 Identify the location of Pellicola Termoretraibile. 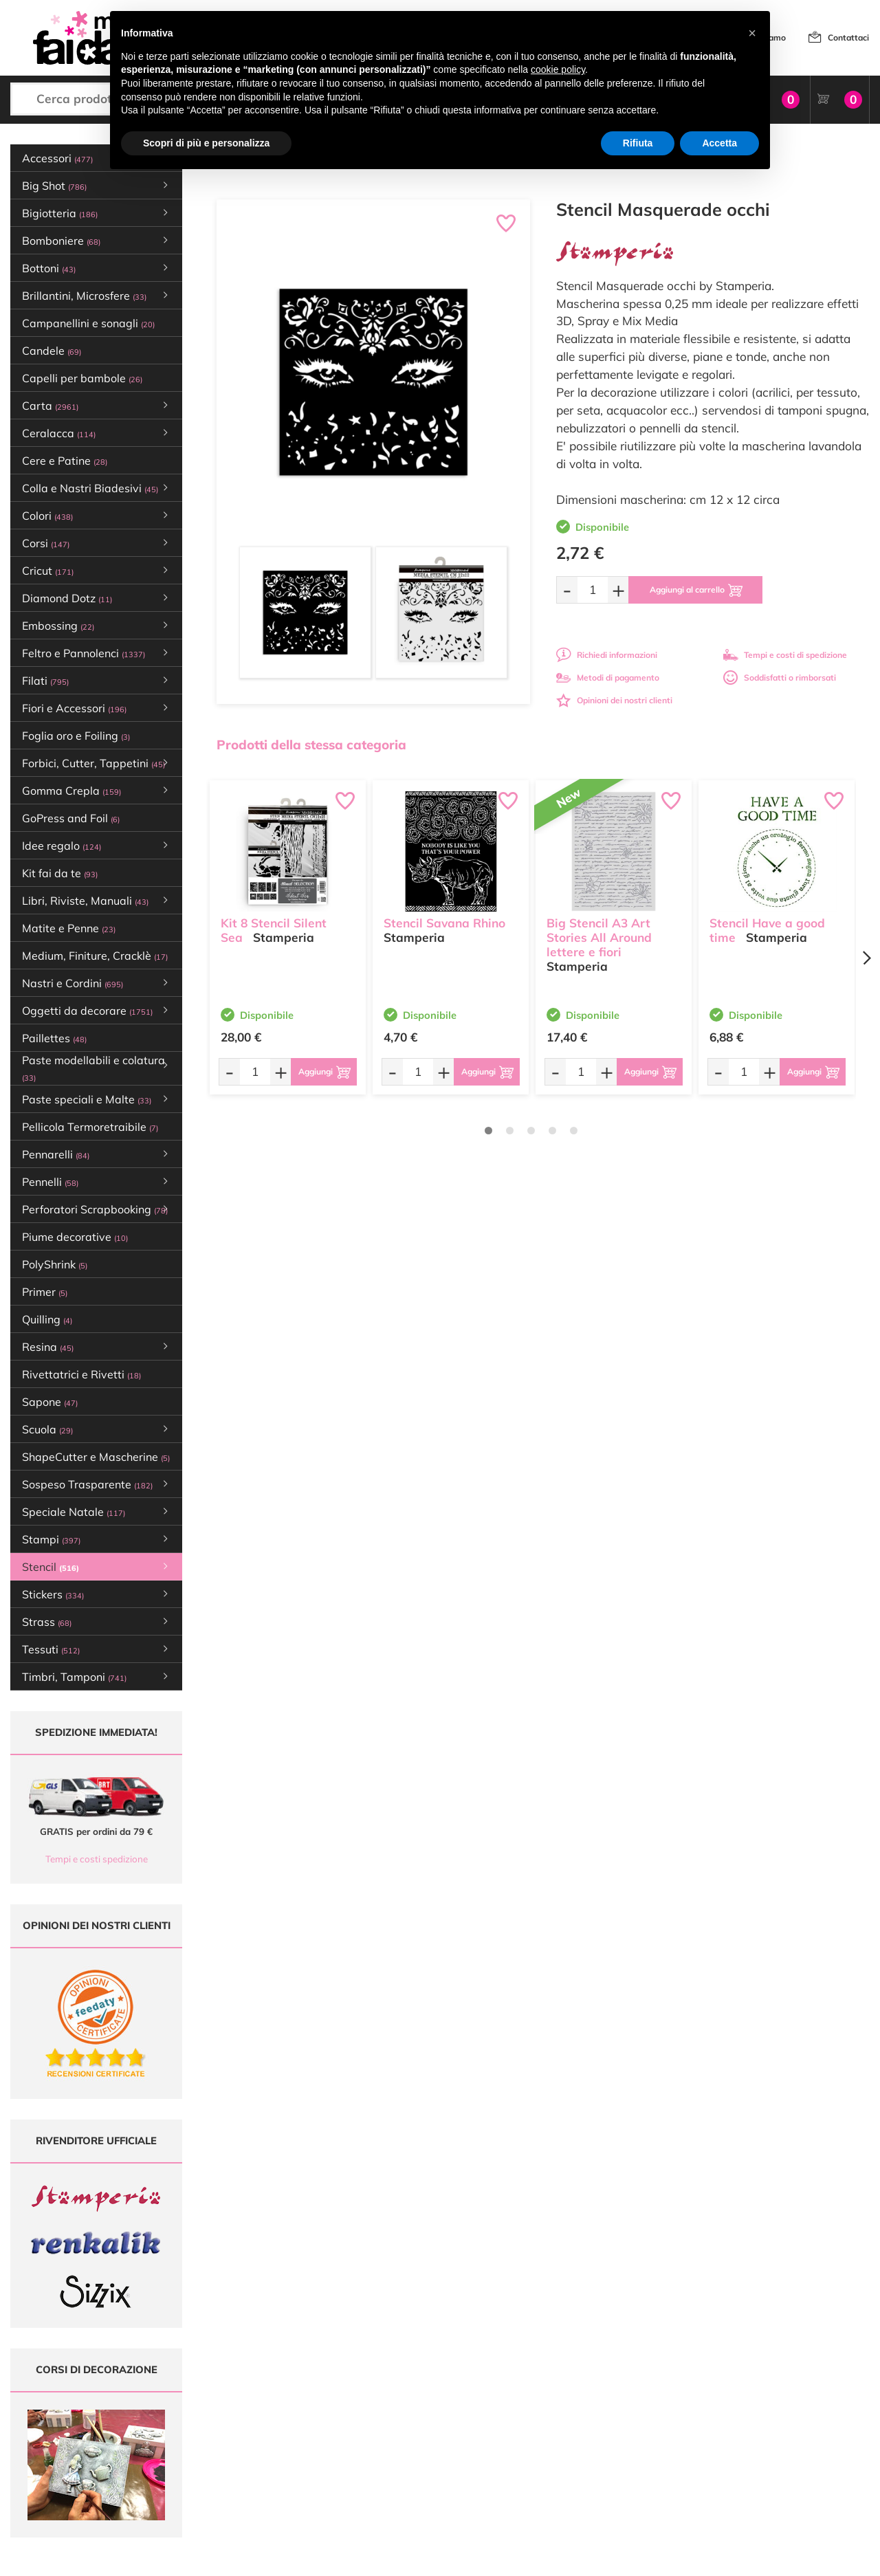
(90, 1127).